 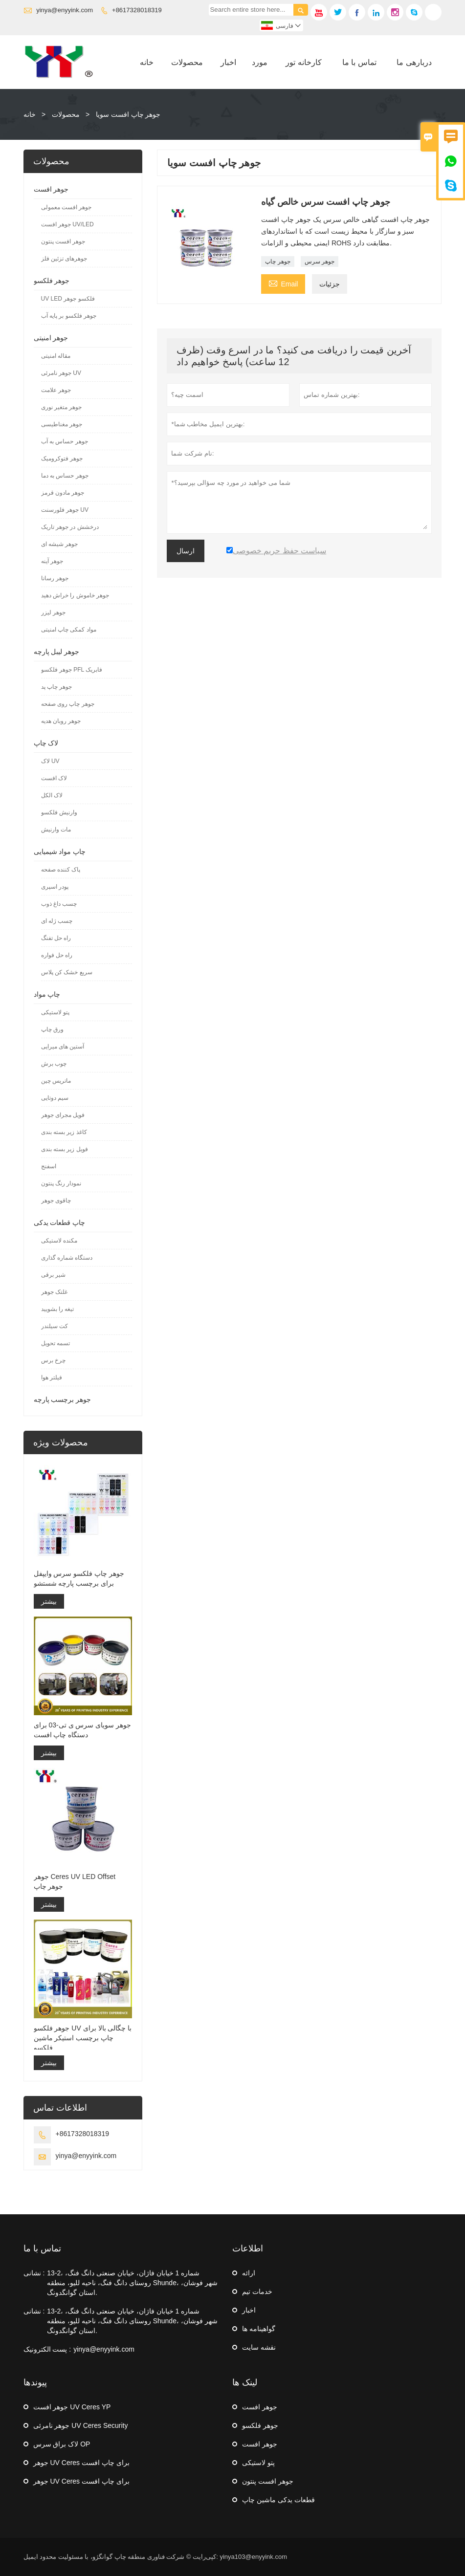 I want to click on جوهر چاپ روی صفحه, so click(x=67, y=703).